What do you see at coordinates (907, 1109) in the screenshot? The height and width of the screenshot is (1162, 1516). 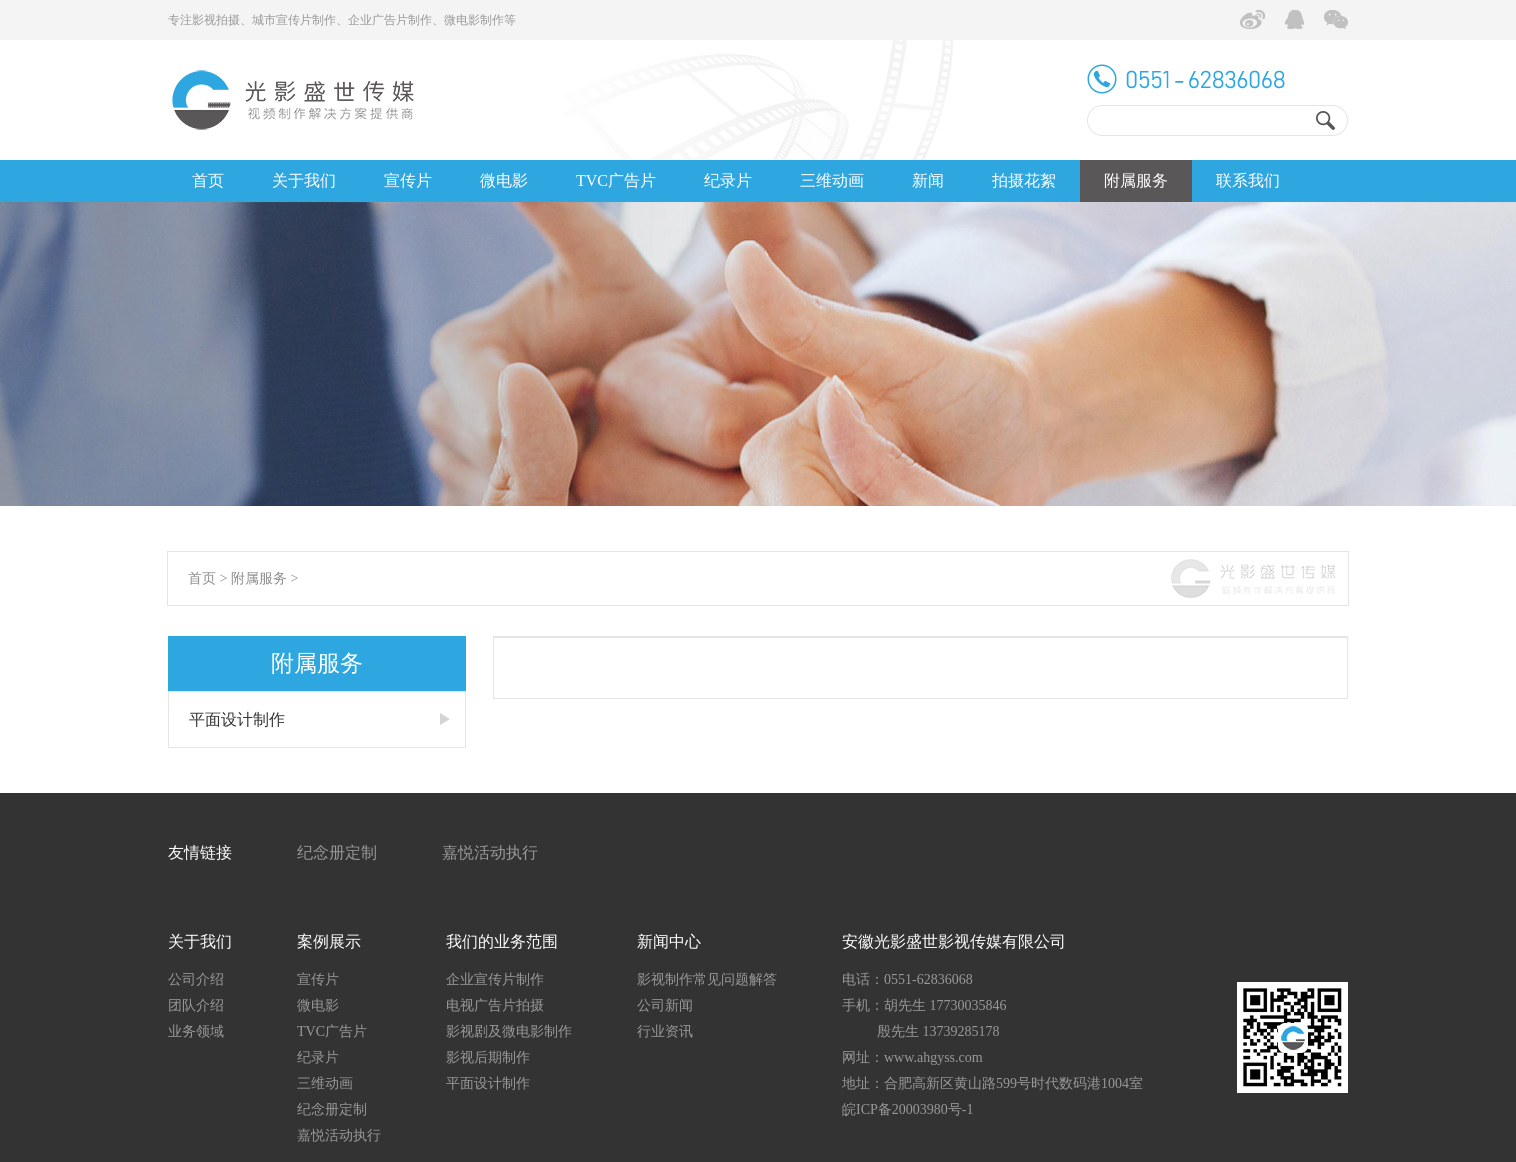 I see `皖ICP备20003980号-1` at bounding box center [907, 1109].